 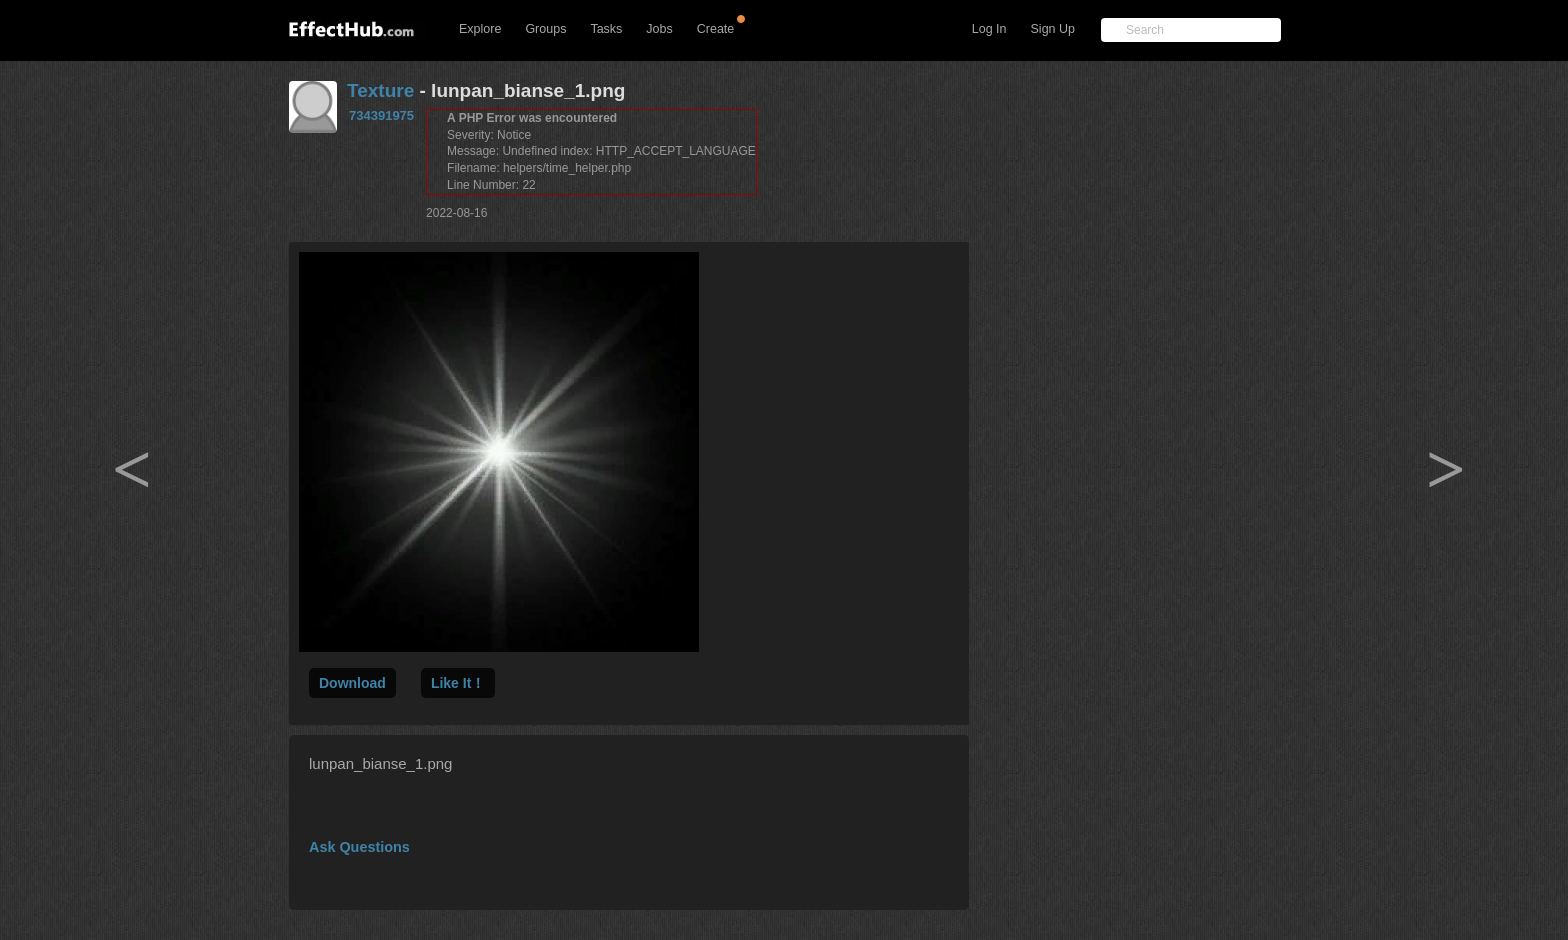 I want to click on 734391975, so click(x=381, y=115).